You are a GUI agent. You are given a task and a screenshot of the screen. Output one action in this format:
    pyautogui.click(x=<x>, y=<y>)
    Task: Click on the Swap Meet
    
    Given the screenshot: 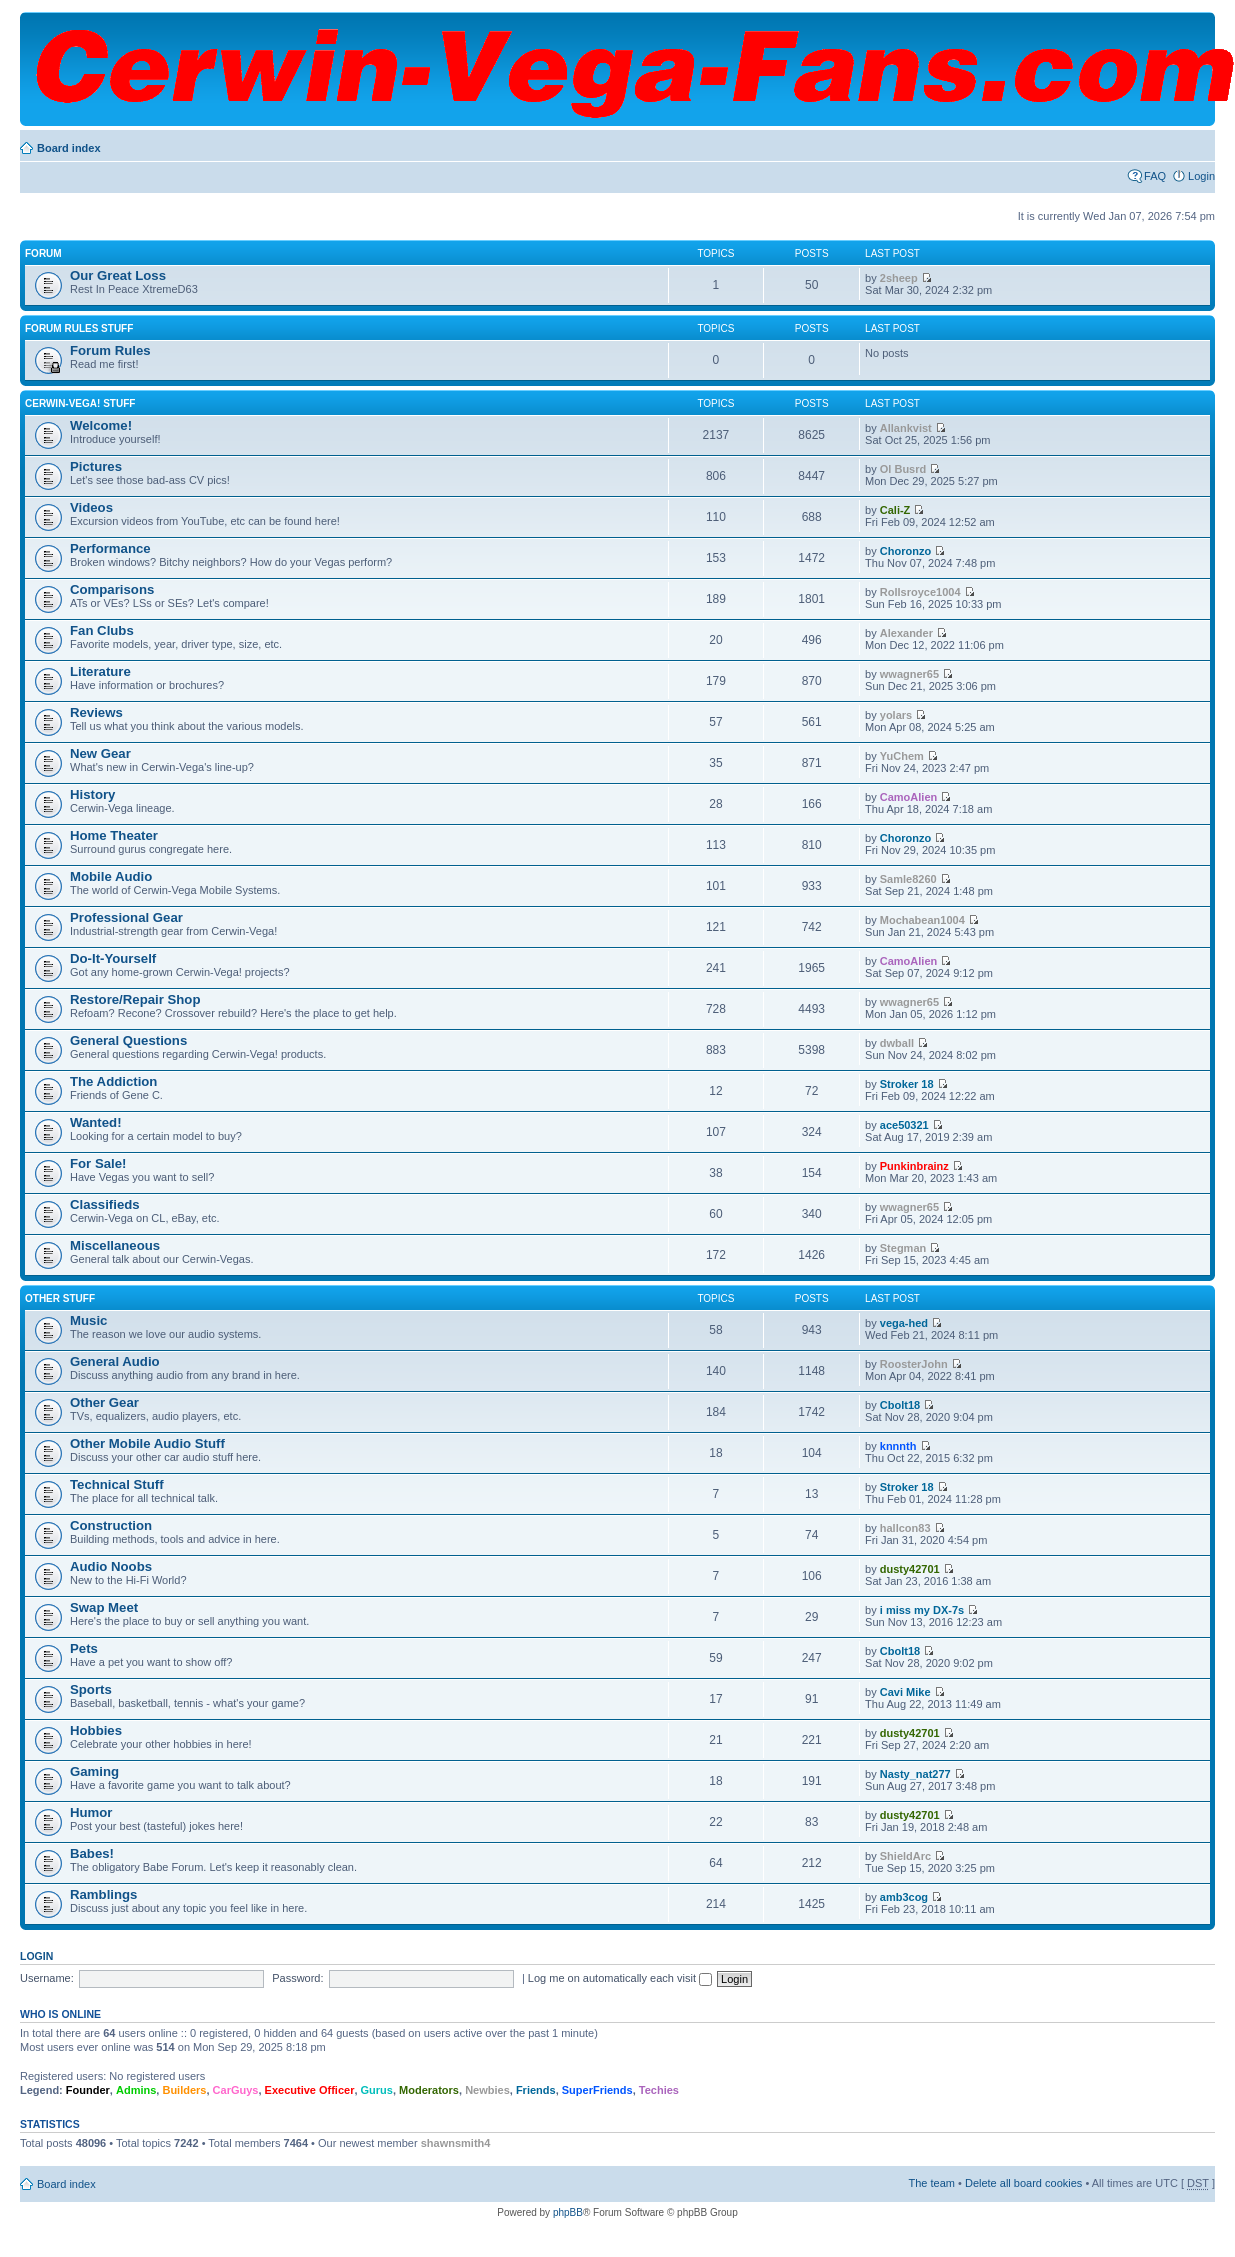 What is the action you would take?
    pyautogui.click(x=104, y=1607)
    